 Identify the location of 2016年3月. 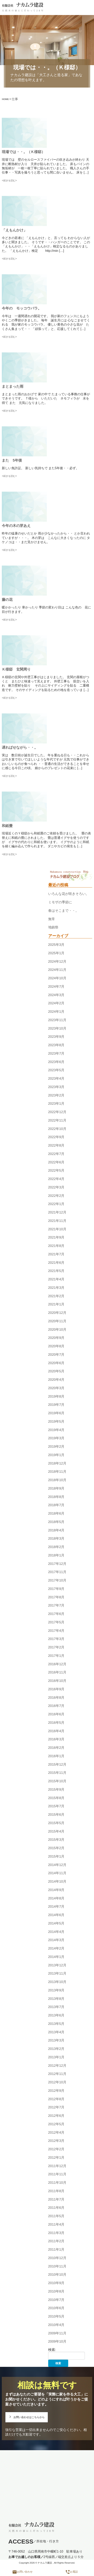
(56, 1739).